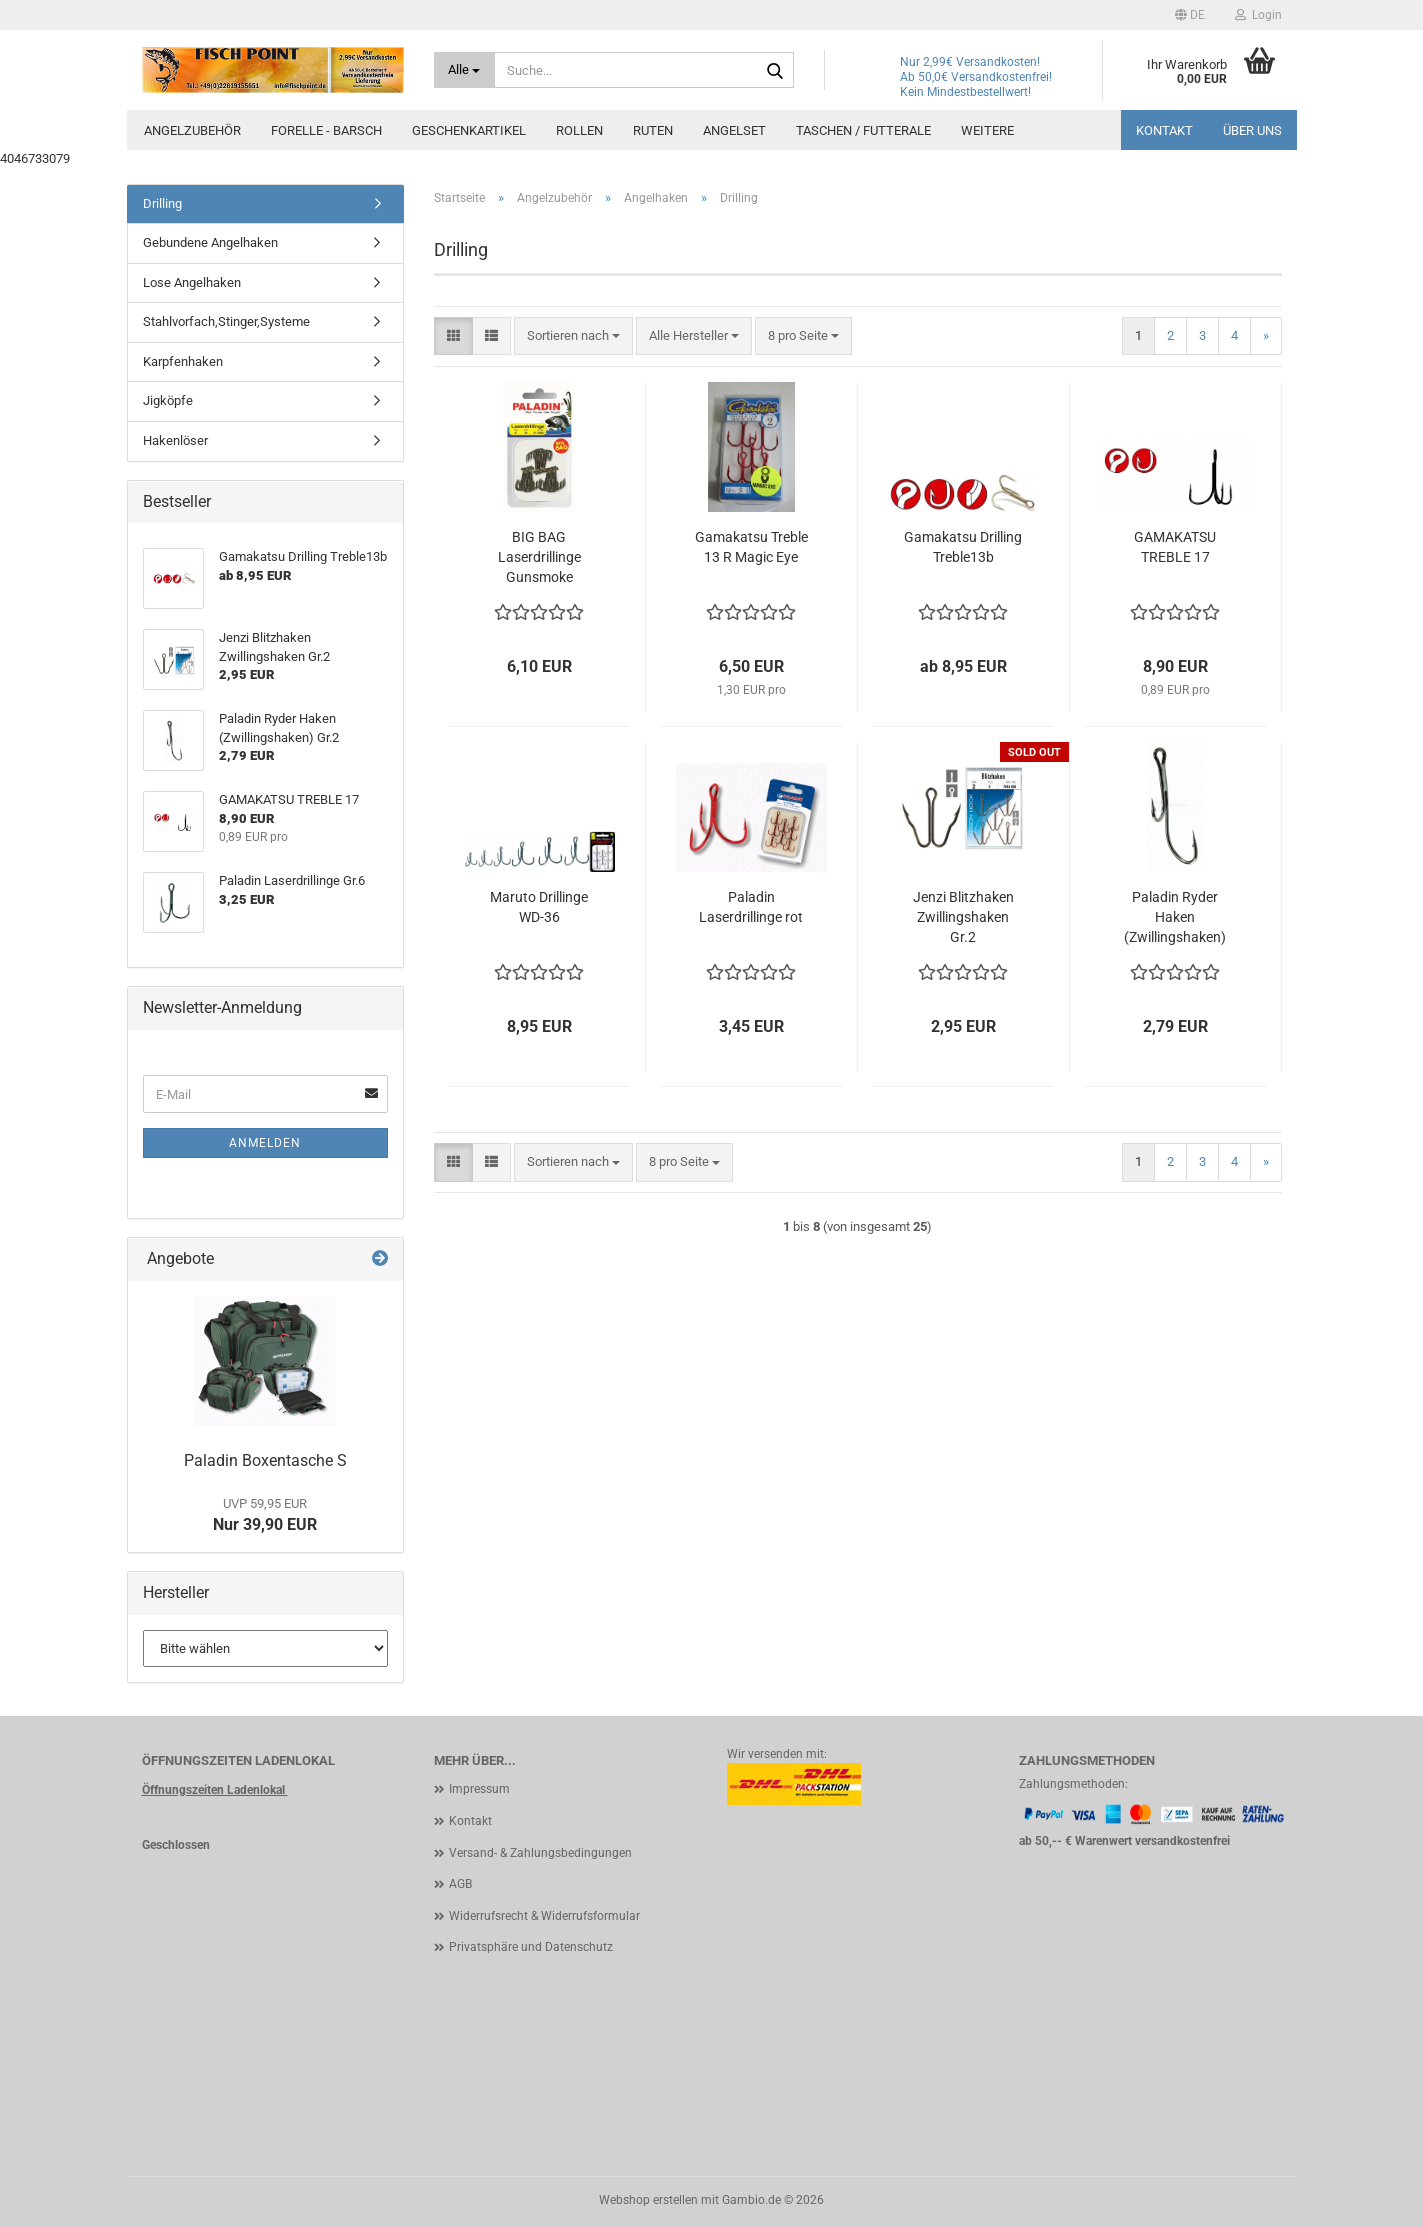 This screenshot has width=1423, height=2227. Describe the element at coordinates (751, 907) in the screenshot. I see `Paladin Laserdrillinge rot` at that location.